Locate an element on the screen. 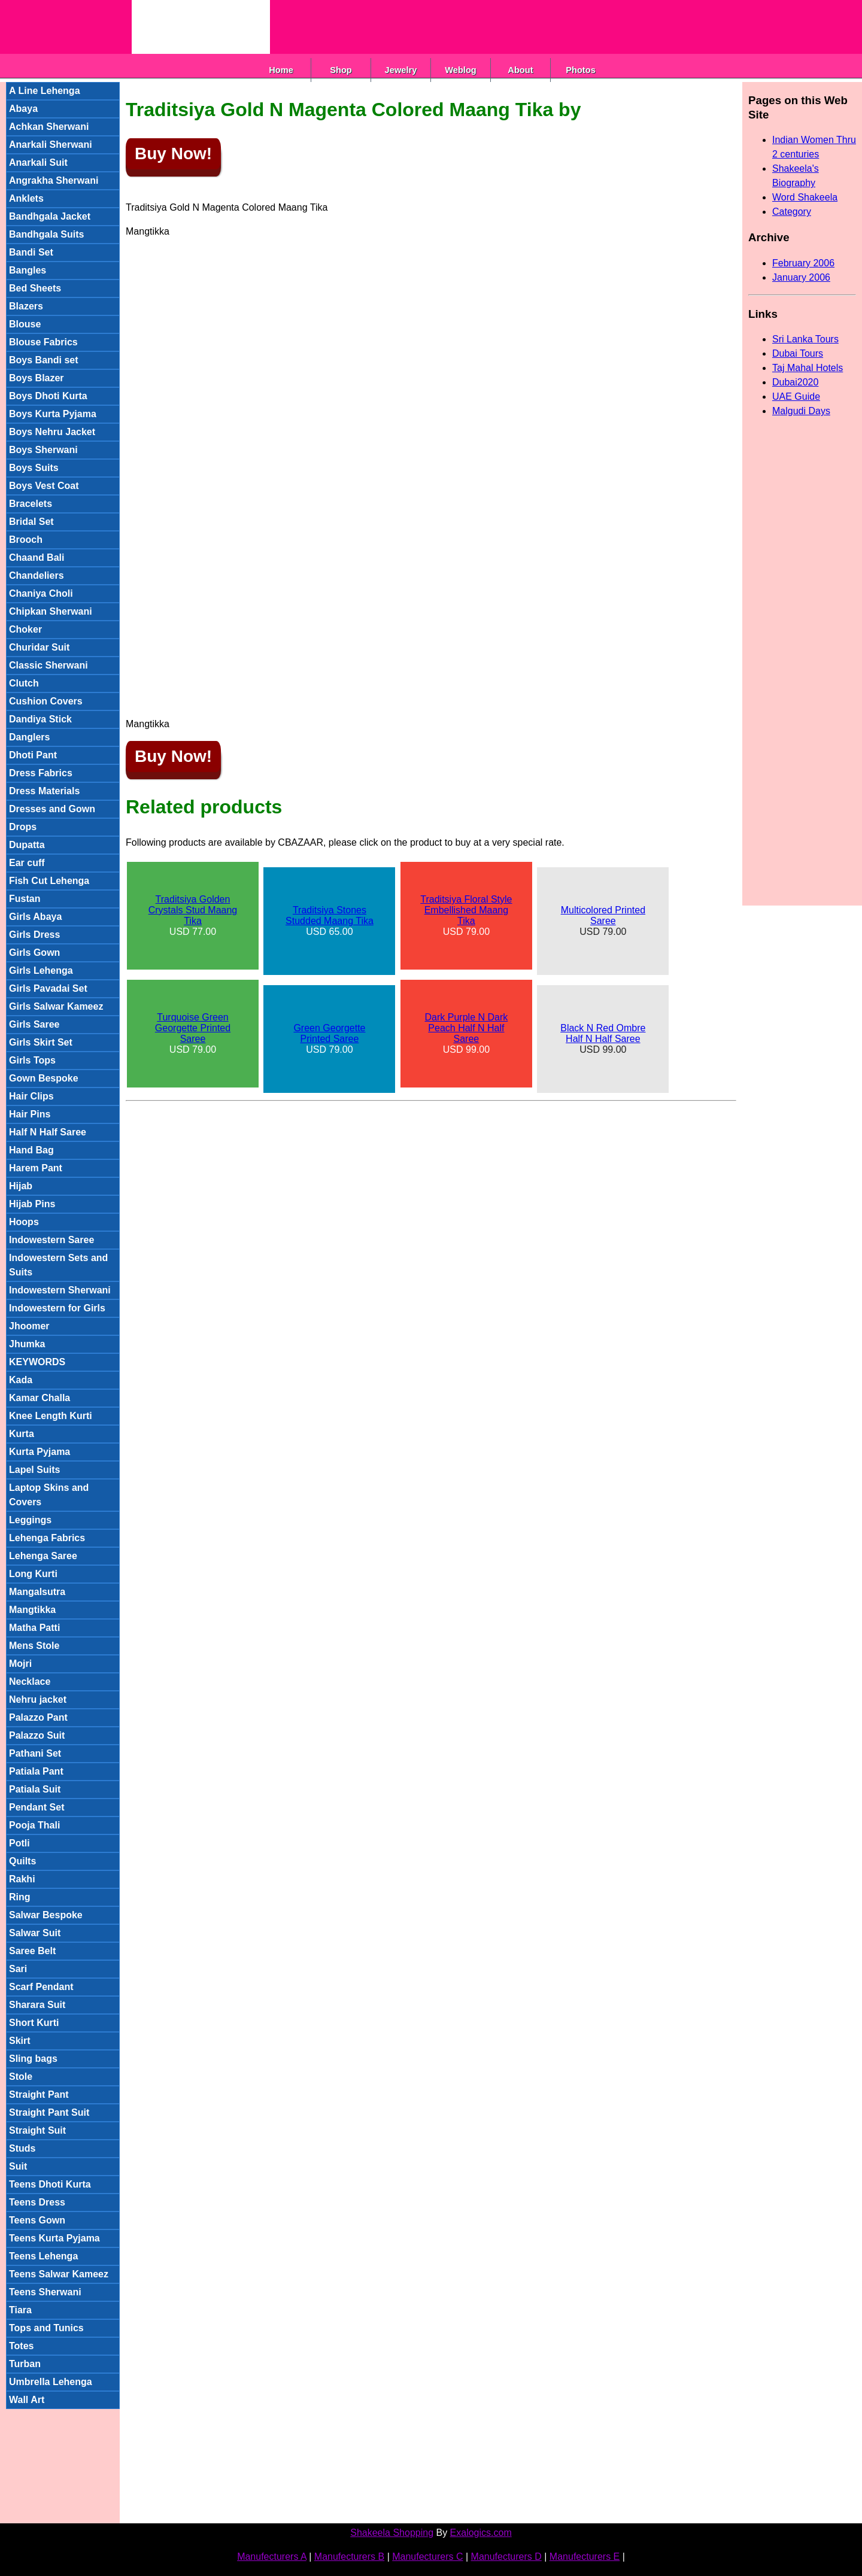  Malgudi Days is located at coordinates (801, 411).